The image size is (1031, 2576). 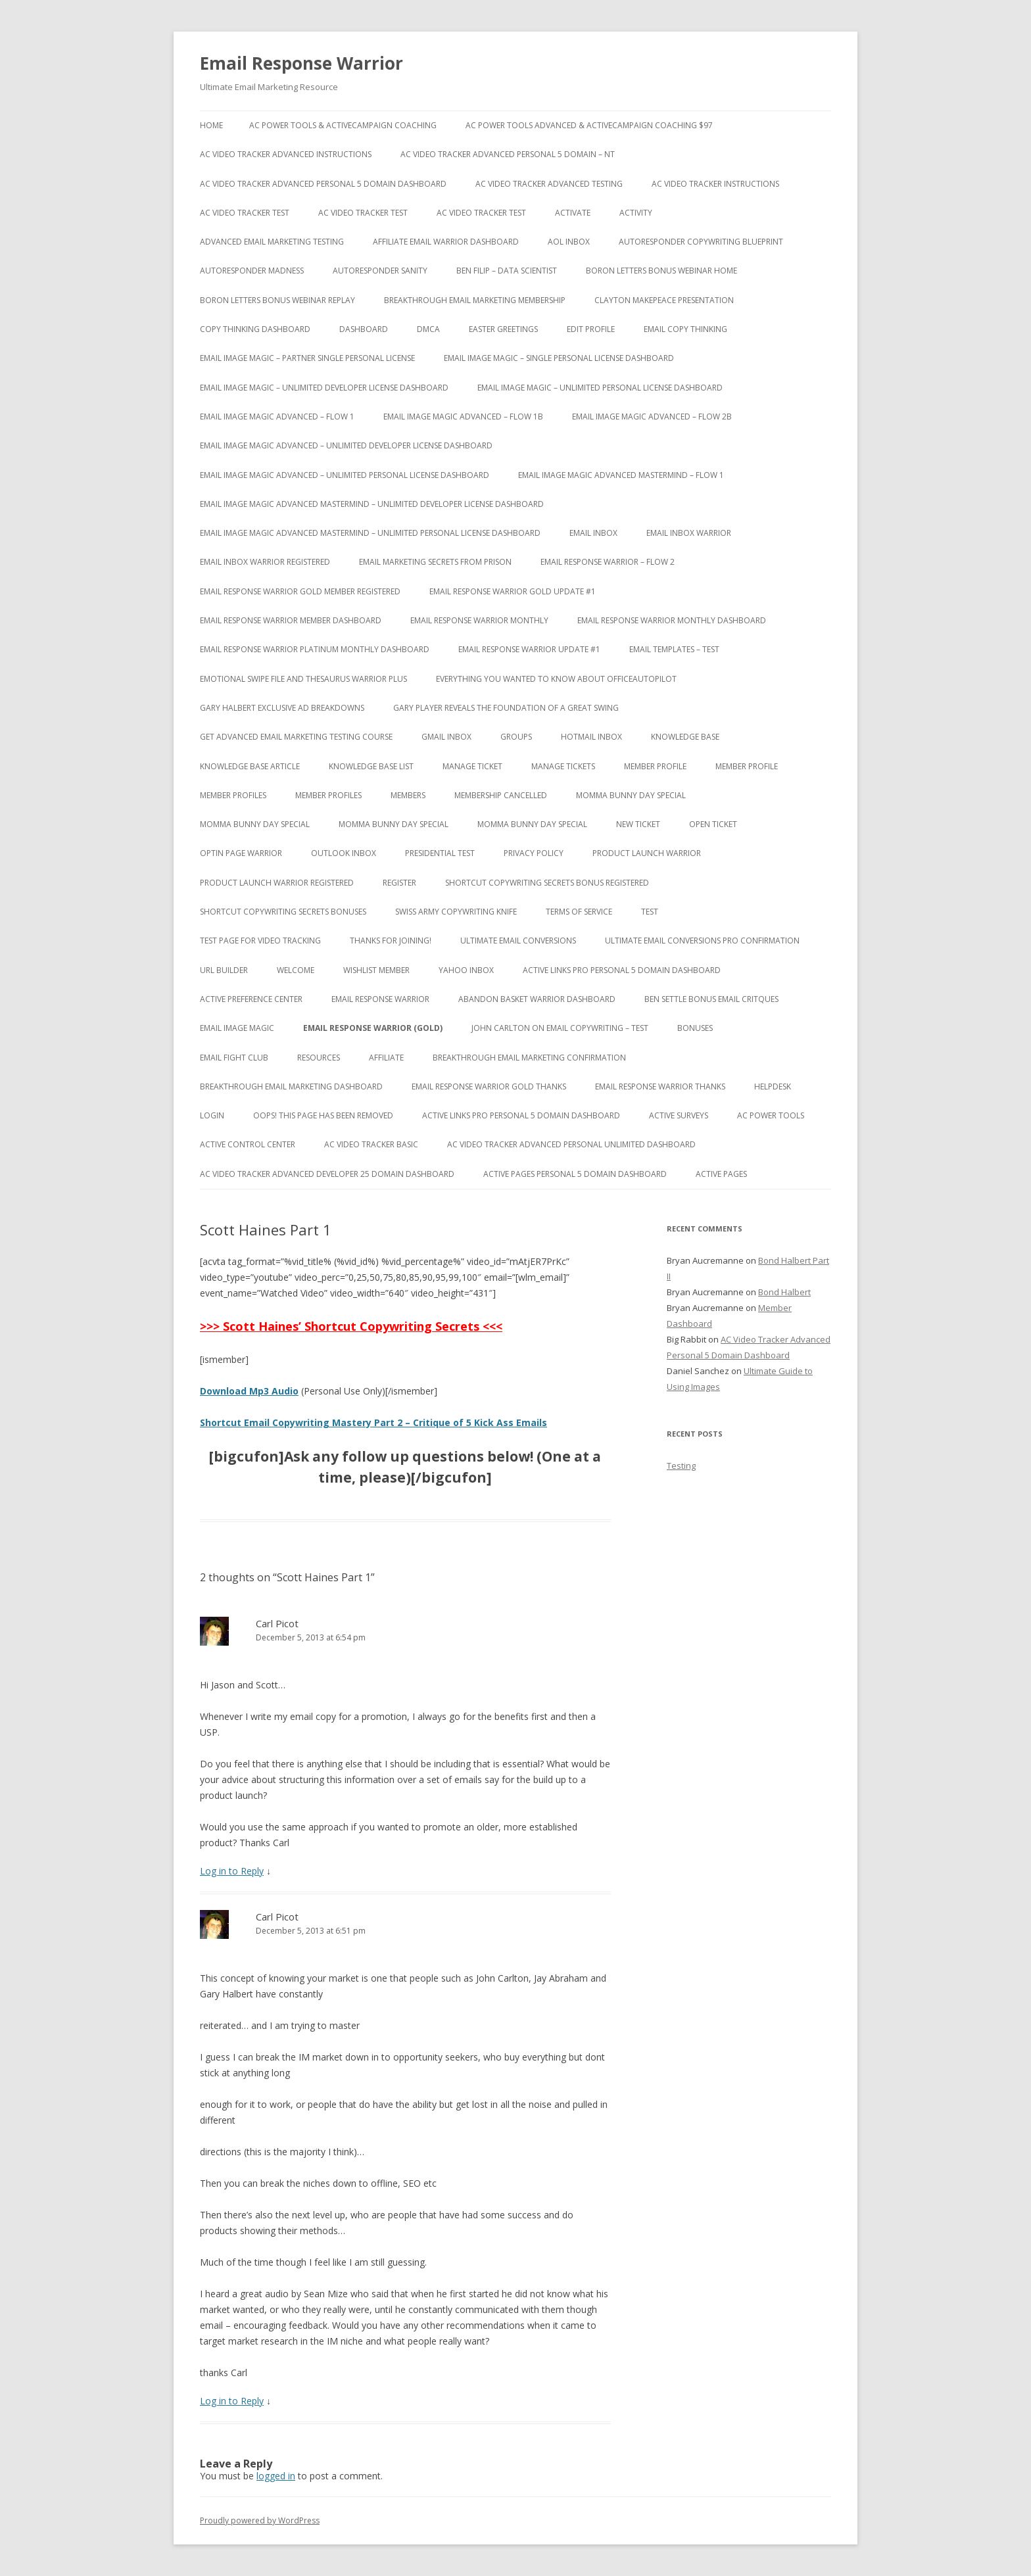 I want to click on Affiliate Email Warrior Dashboard, so click(x=446, y=241).